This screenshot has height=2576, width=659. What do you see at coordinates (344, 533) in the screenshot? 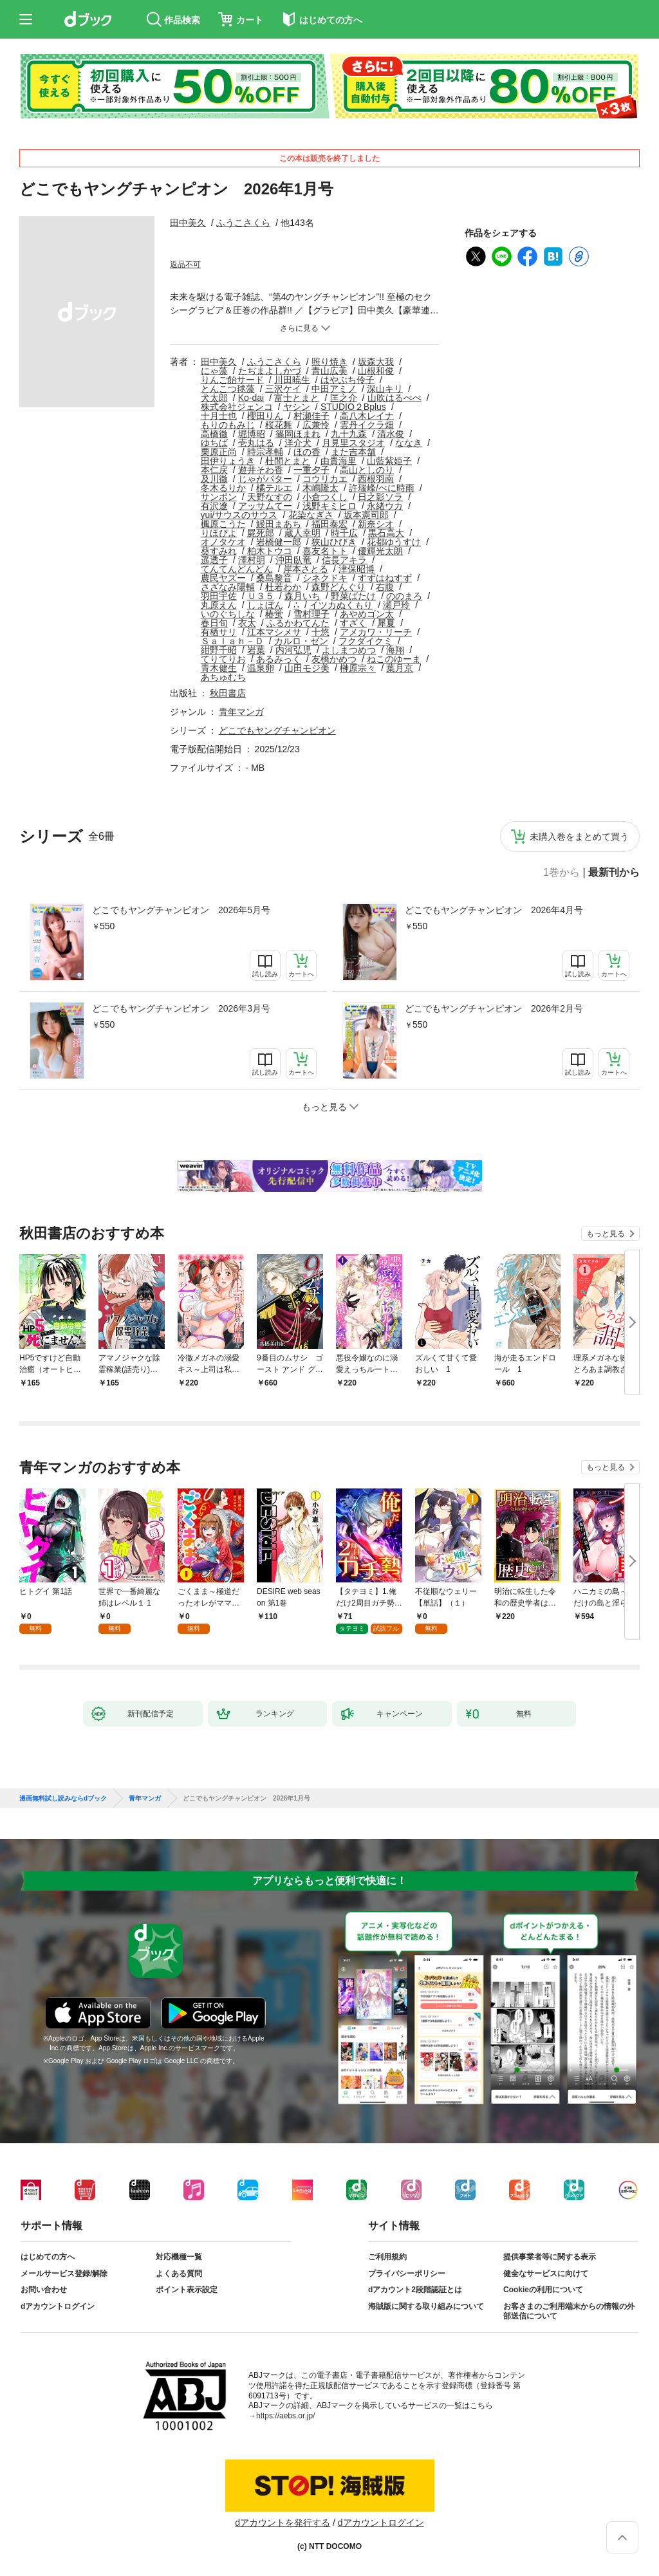
I see `時千広` at bounding box center [344, 533].